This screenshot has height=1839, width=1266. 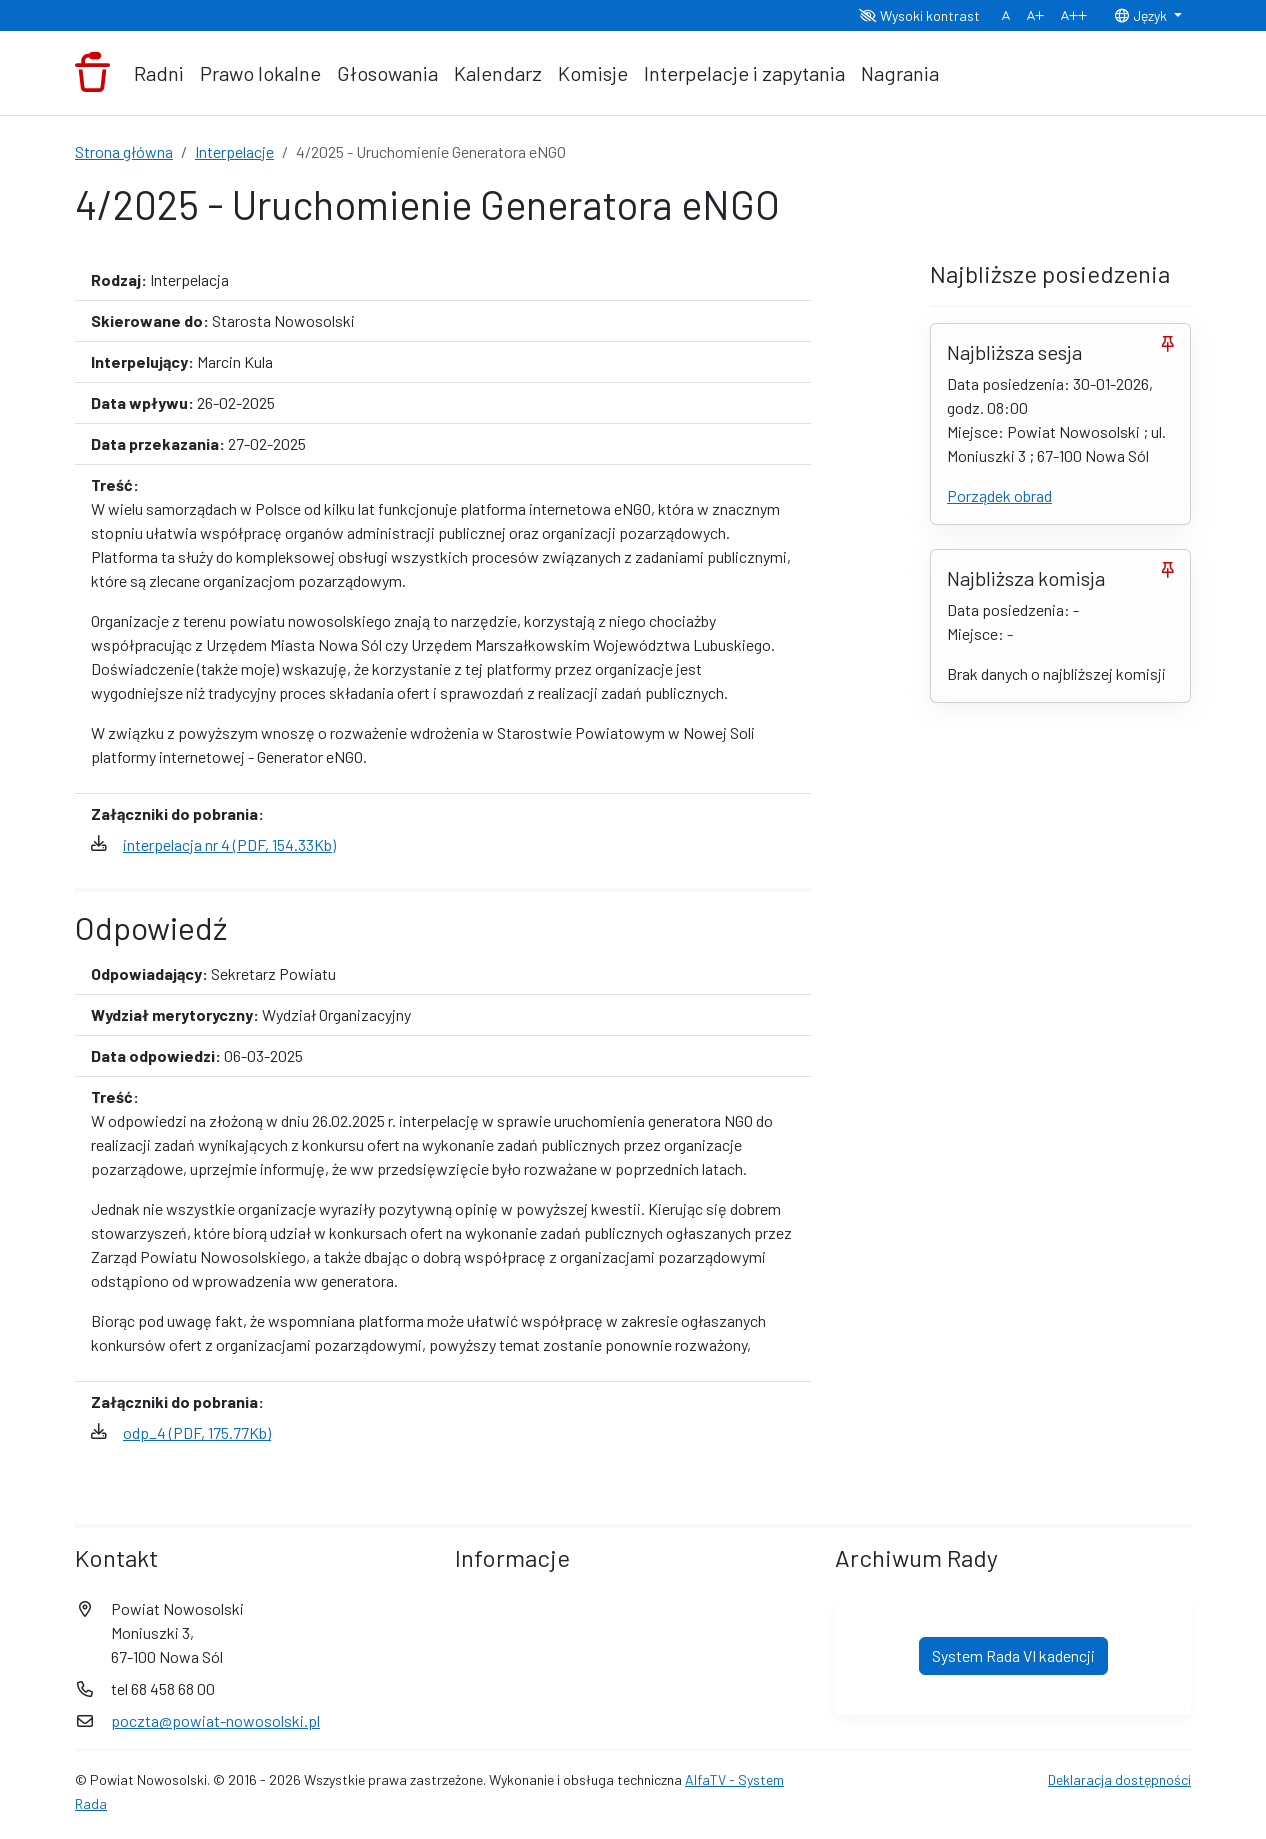 I want to click on Interpelacje, so click(x=234, y=151).